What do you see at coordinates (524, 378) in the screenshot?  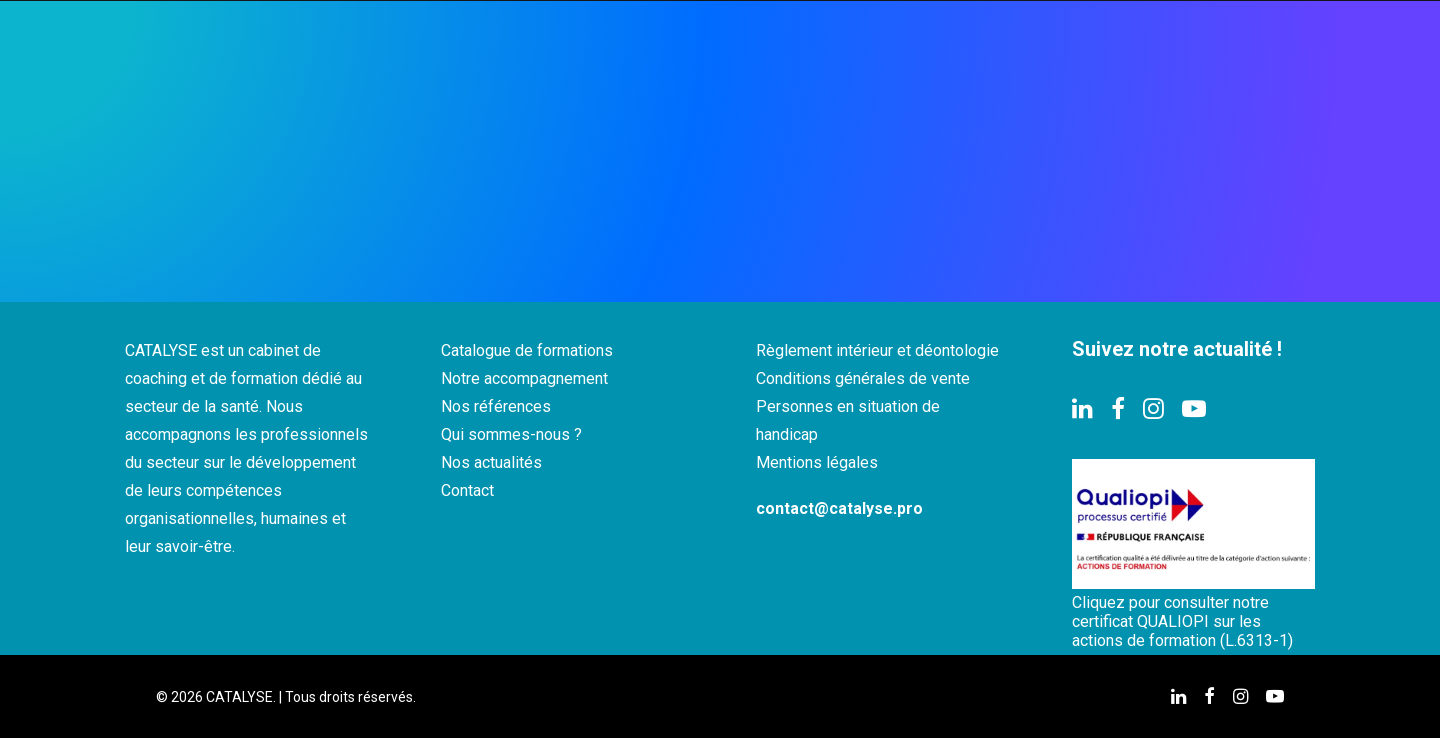 I see `Notre accompagnement` at bounding box center [524, 378].